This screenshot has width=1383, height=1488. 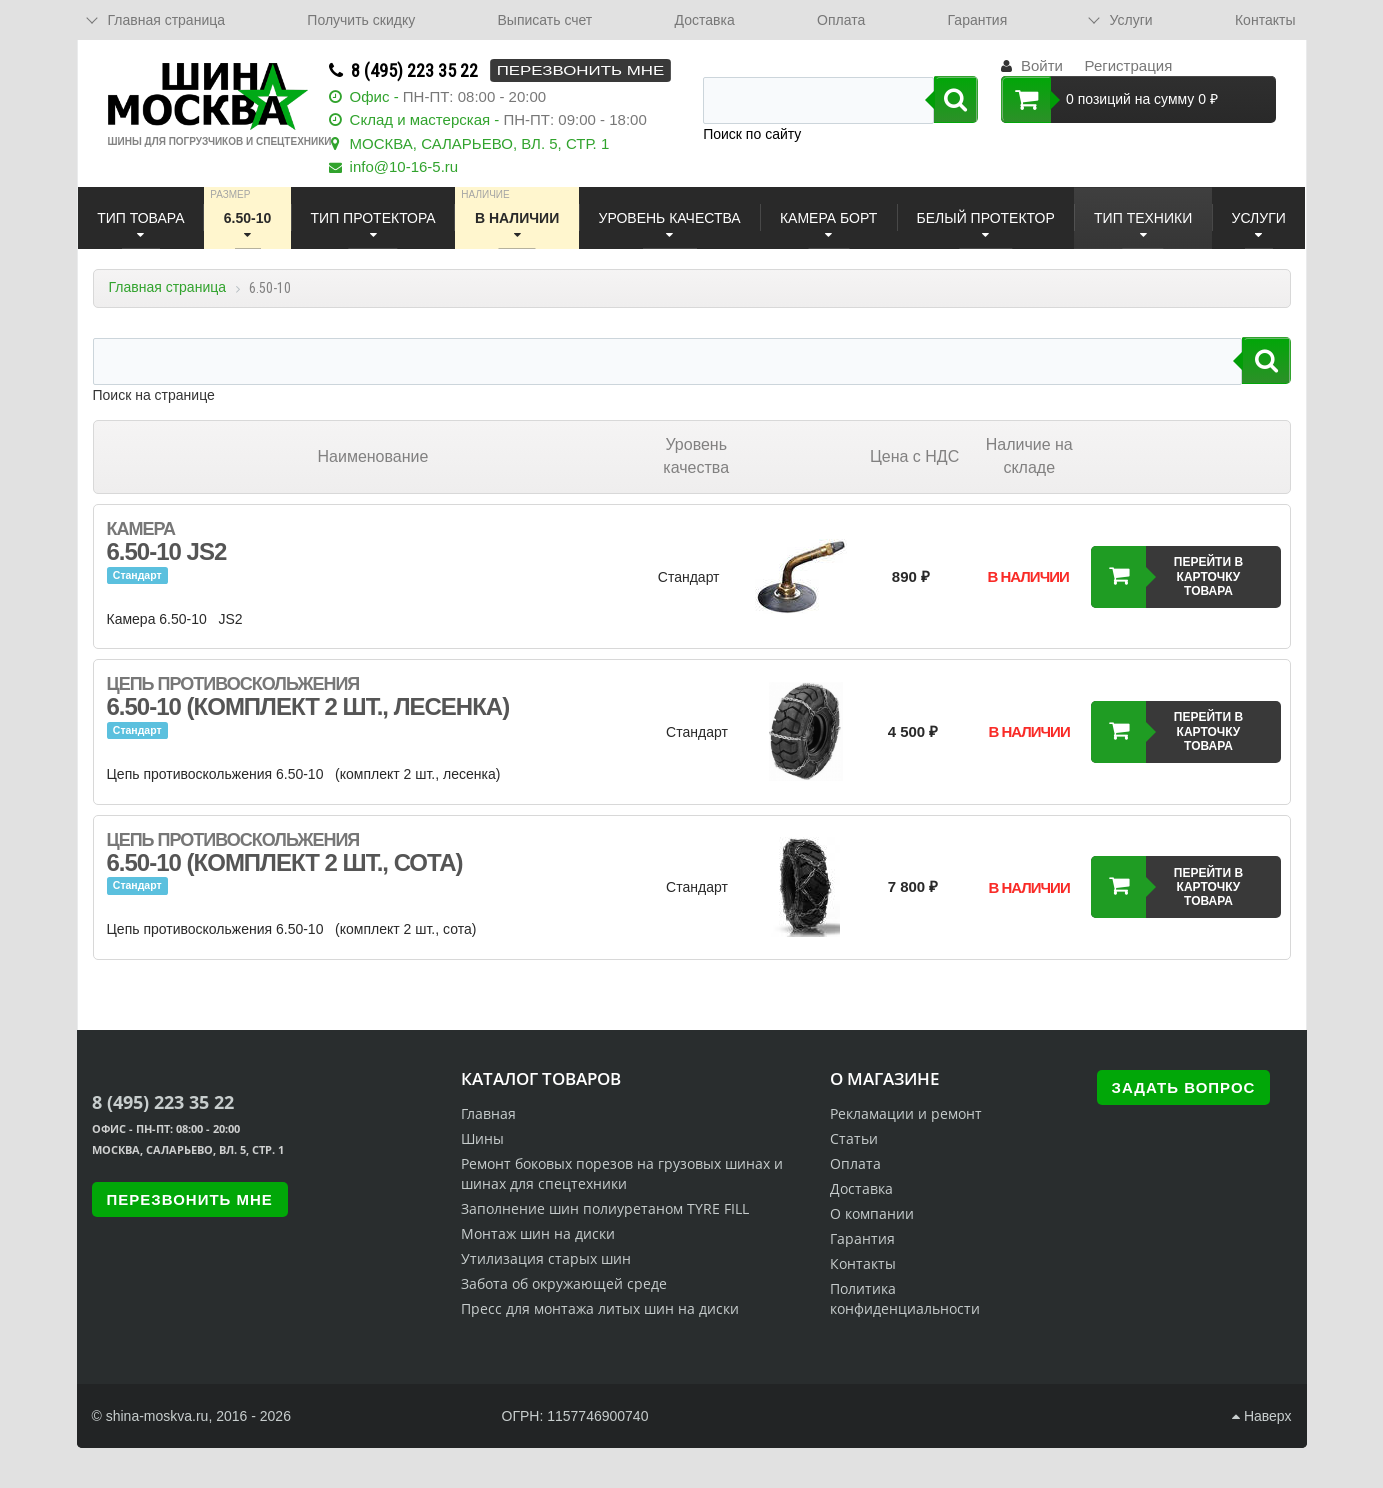 What do you see at coordinates (488, 1113) in the screenshot?
I see `Главная` at bounding box center [488, 1113].